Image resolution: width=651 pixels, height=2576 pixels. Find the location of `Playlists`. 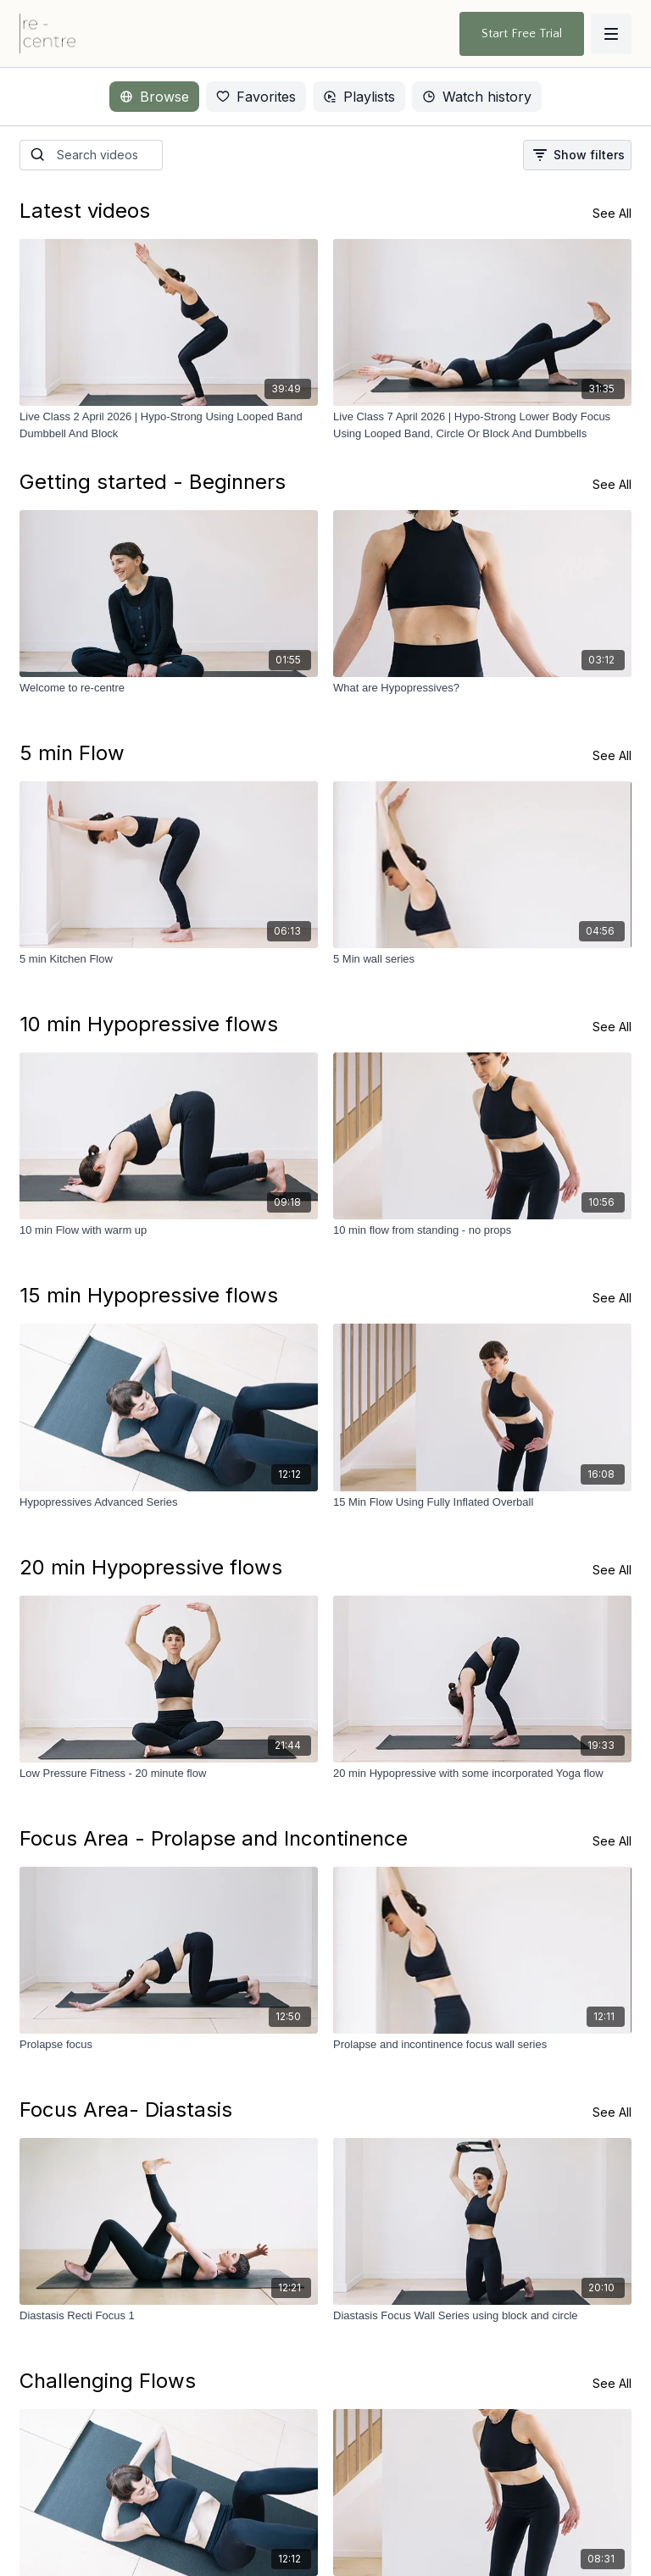

Playlists is located at coordinates (359, 96).